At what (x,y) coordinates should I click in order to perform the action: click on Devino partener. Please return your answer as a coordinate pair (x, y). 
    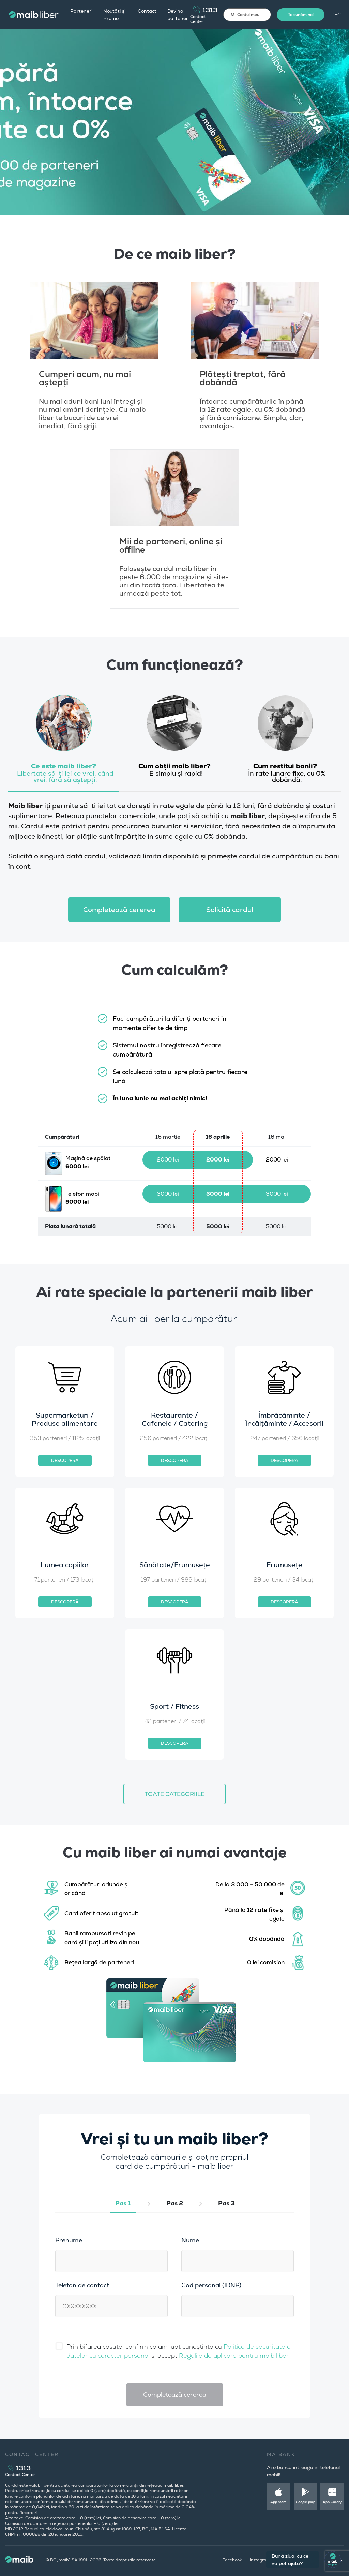
    Looking at the image, I should click on (177, 14).